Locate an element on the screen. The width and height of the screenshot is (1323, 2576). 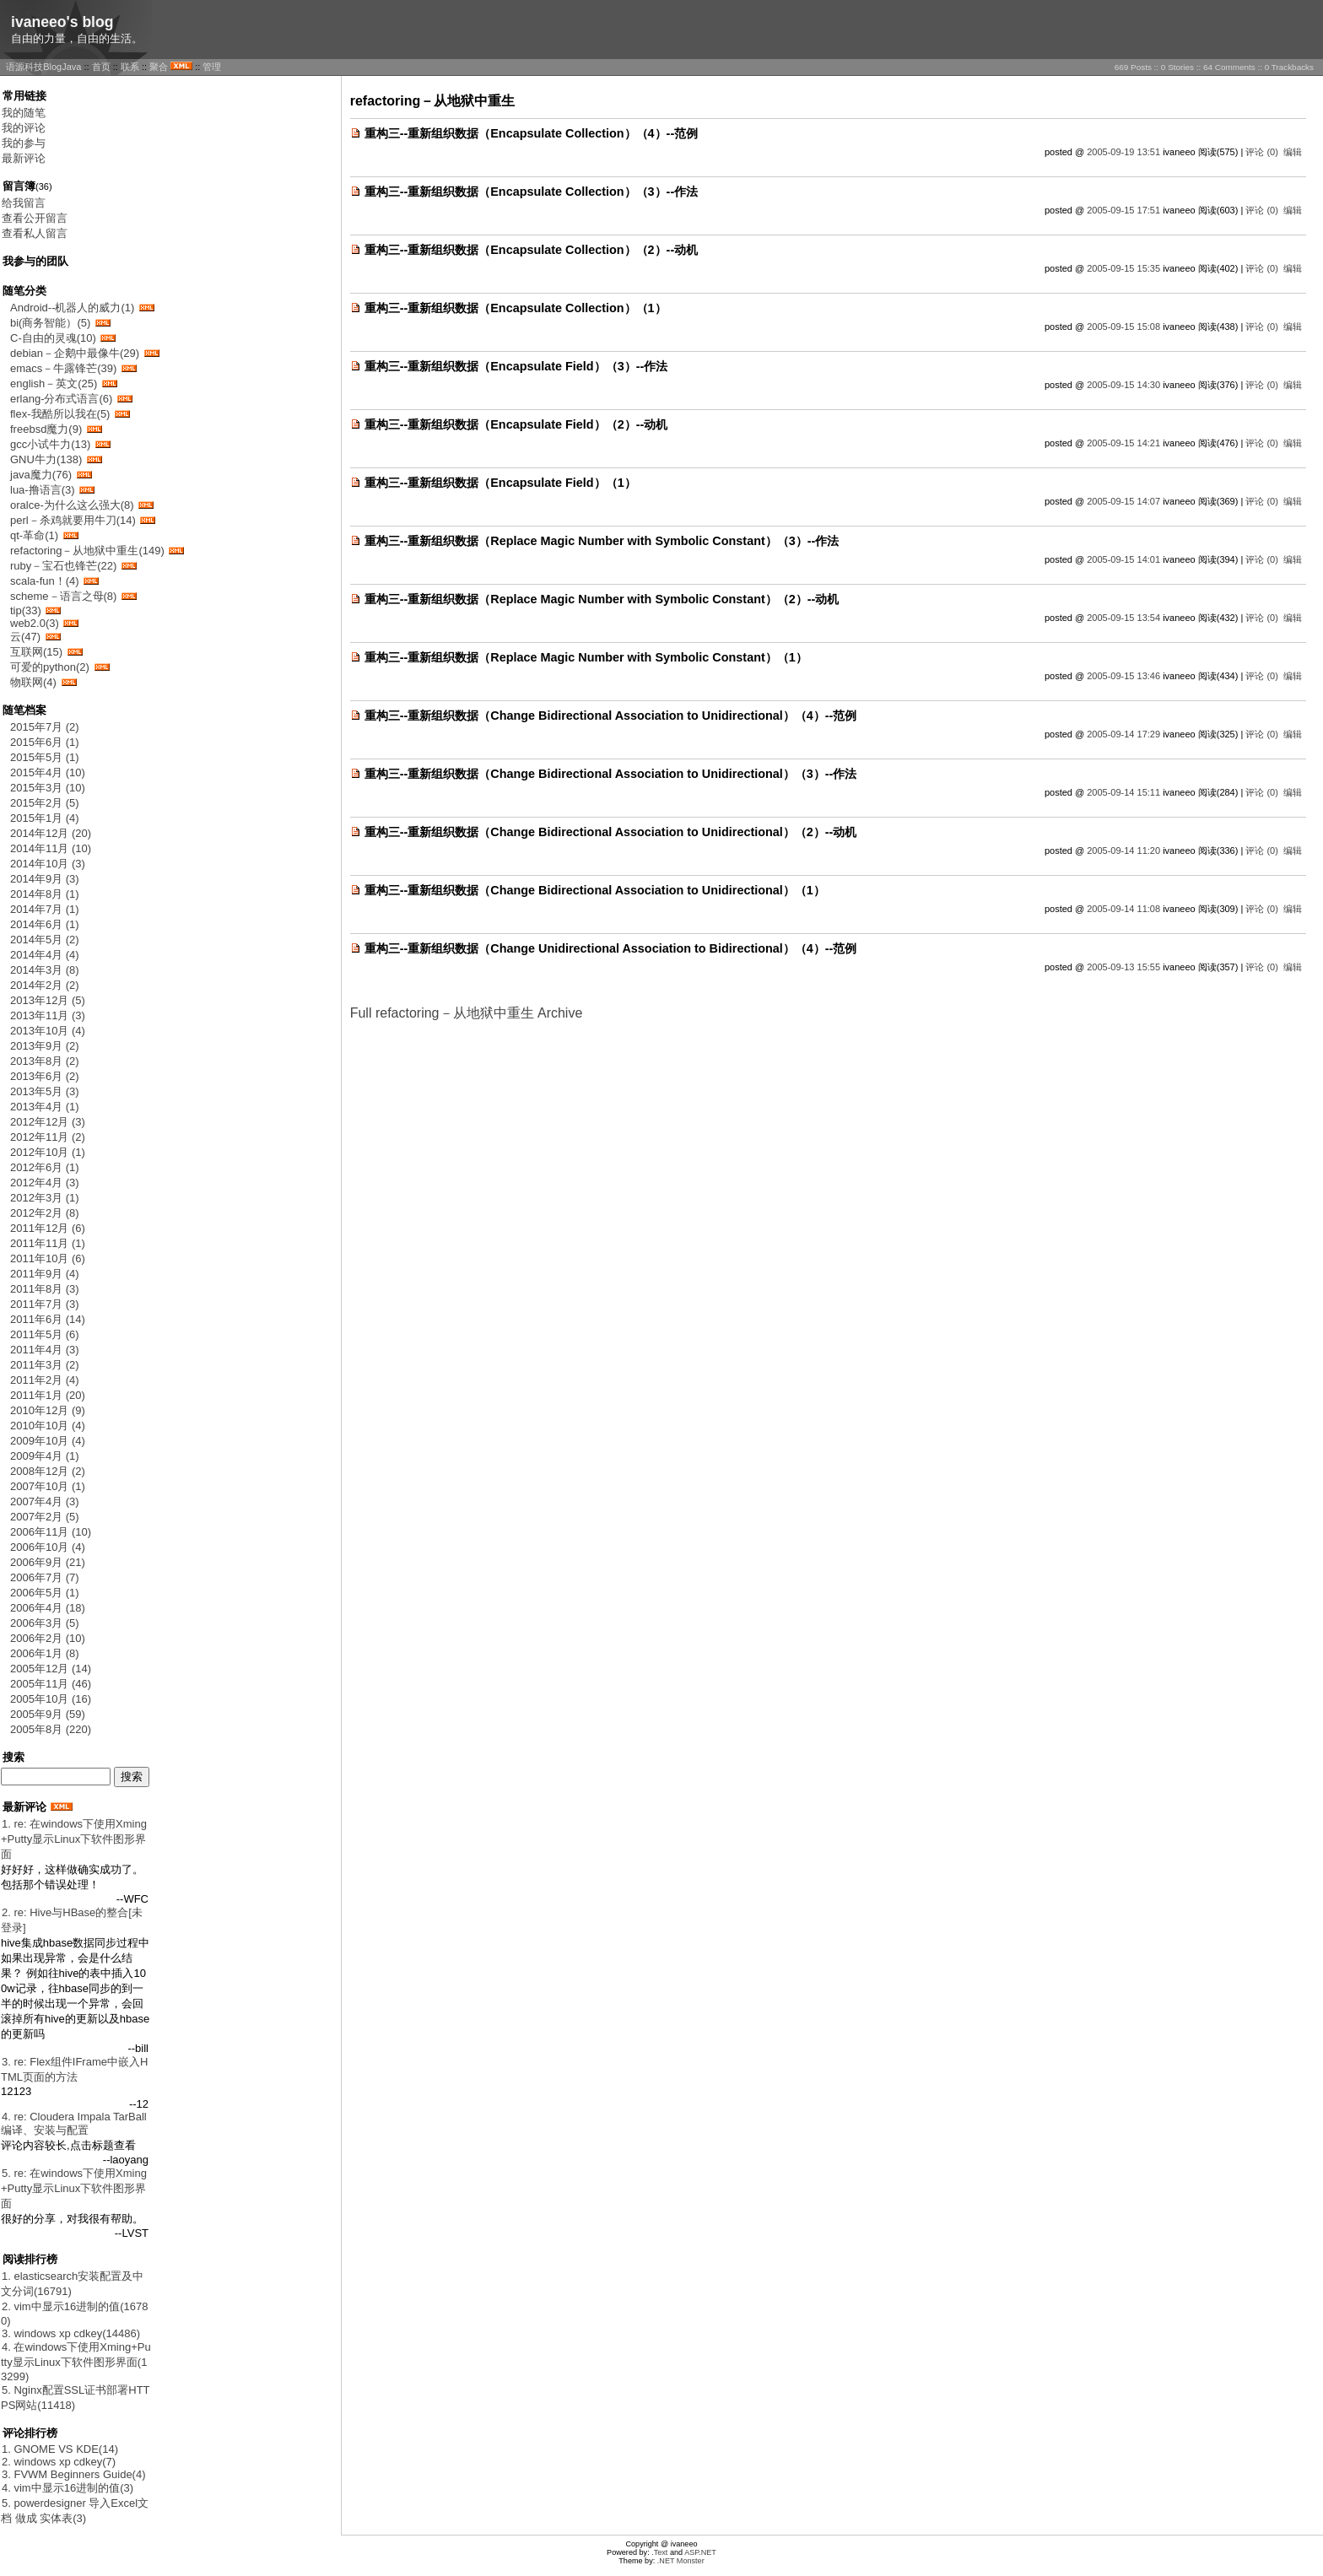
2015年6月 (1) is located at coordinates (44, 742).